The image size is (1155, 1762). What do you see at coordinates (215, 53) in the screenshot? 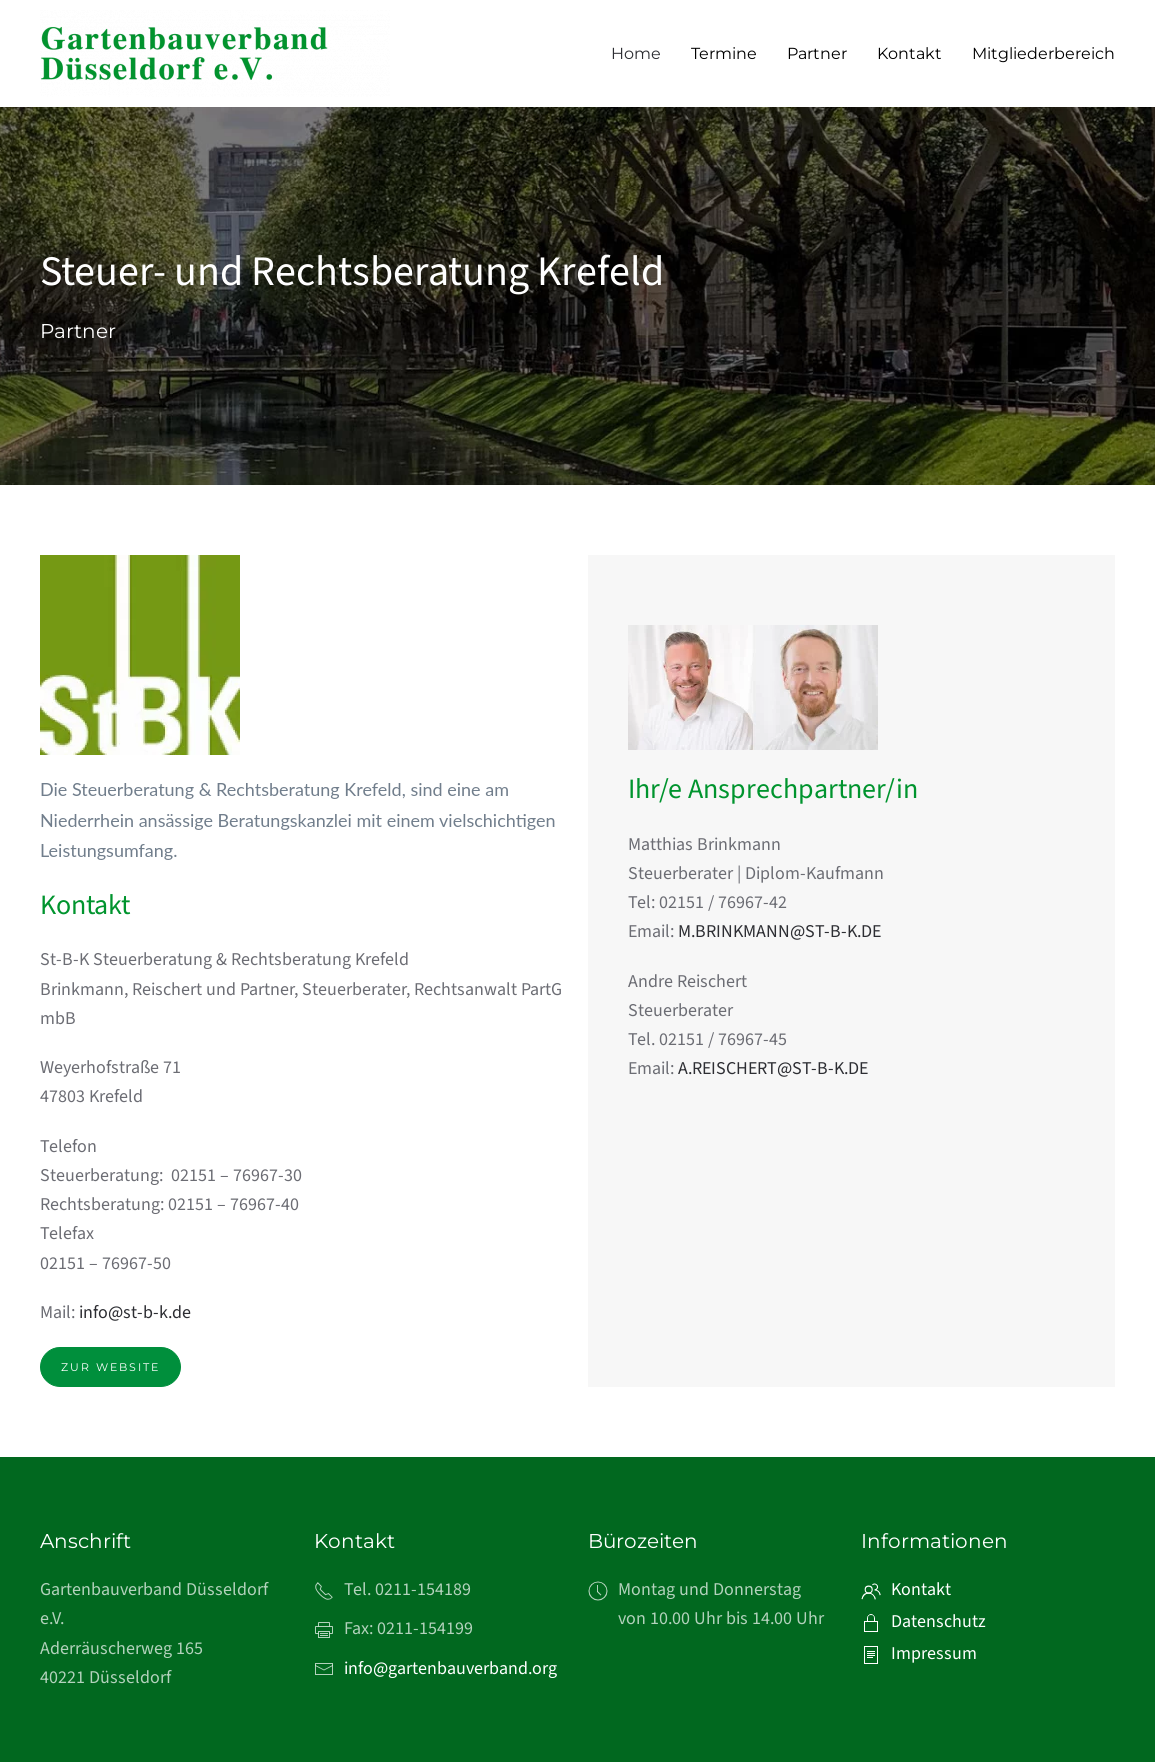
I see `[Zurück zur Startseite]` at bounding box center [215, 53].